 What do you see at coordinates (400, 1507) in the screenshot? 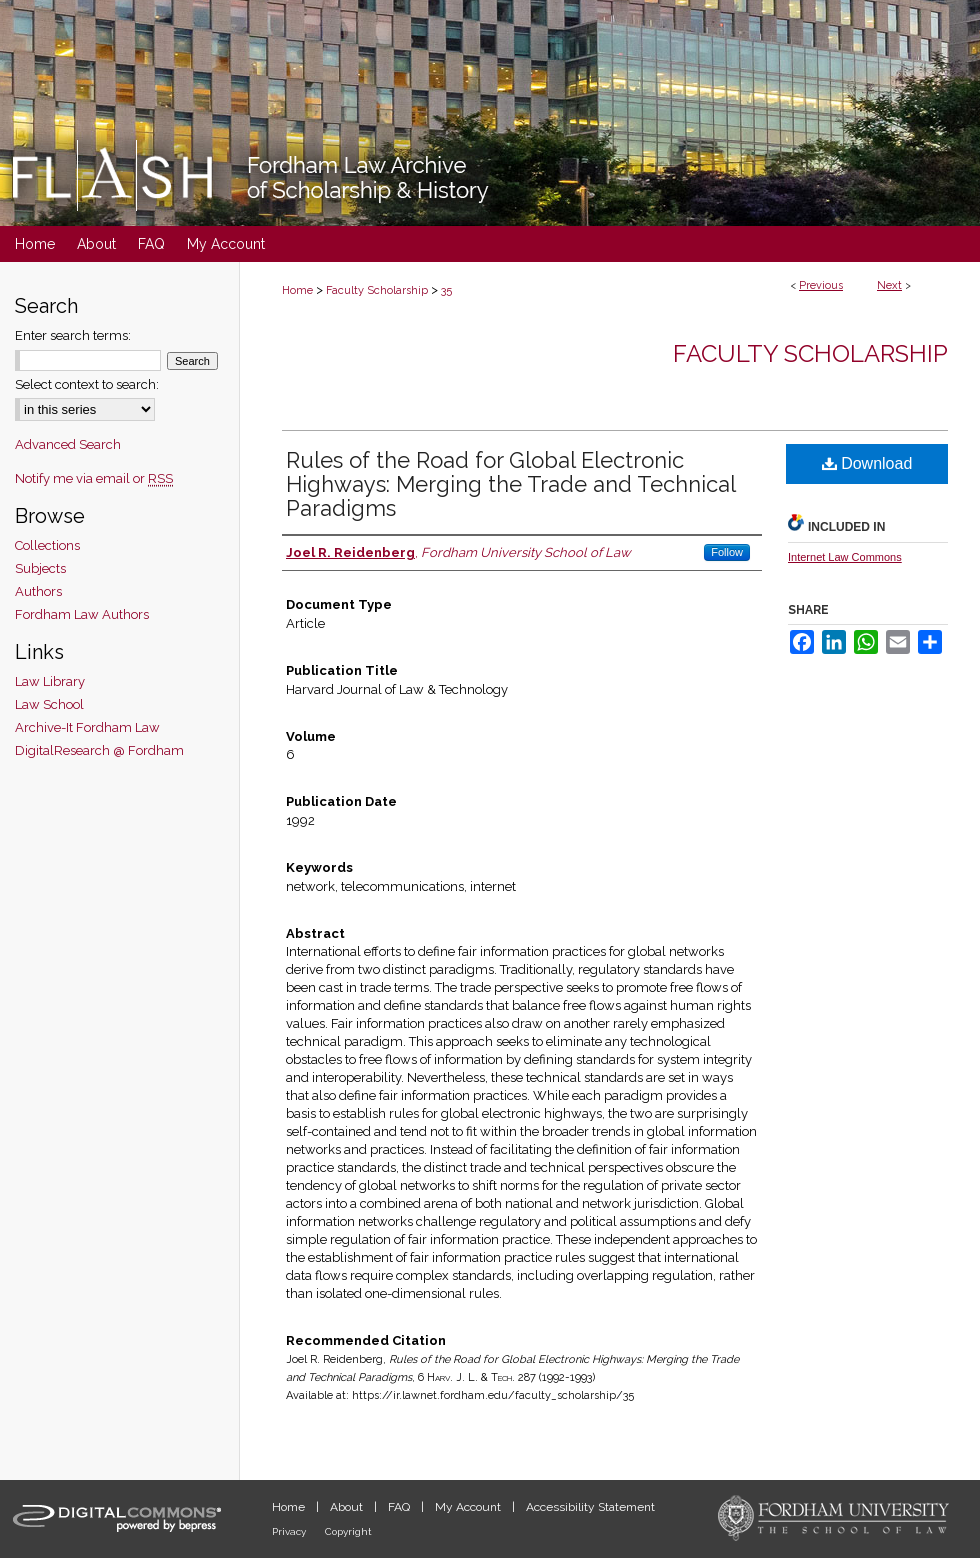
I see `FAQ` at bounding box center [400, 1507].